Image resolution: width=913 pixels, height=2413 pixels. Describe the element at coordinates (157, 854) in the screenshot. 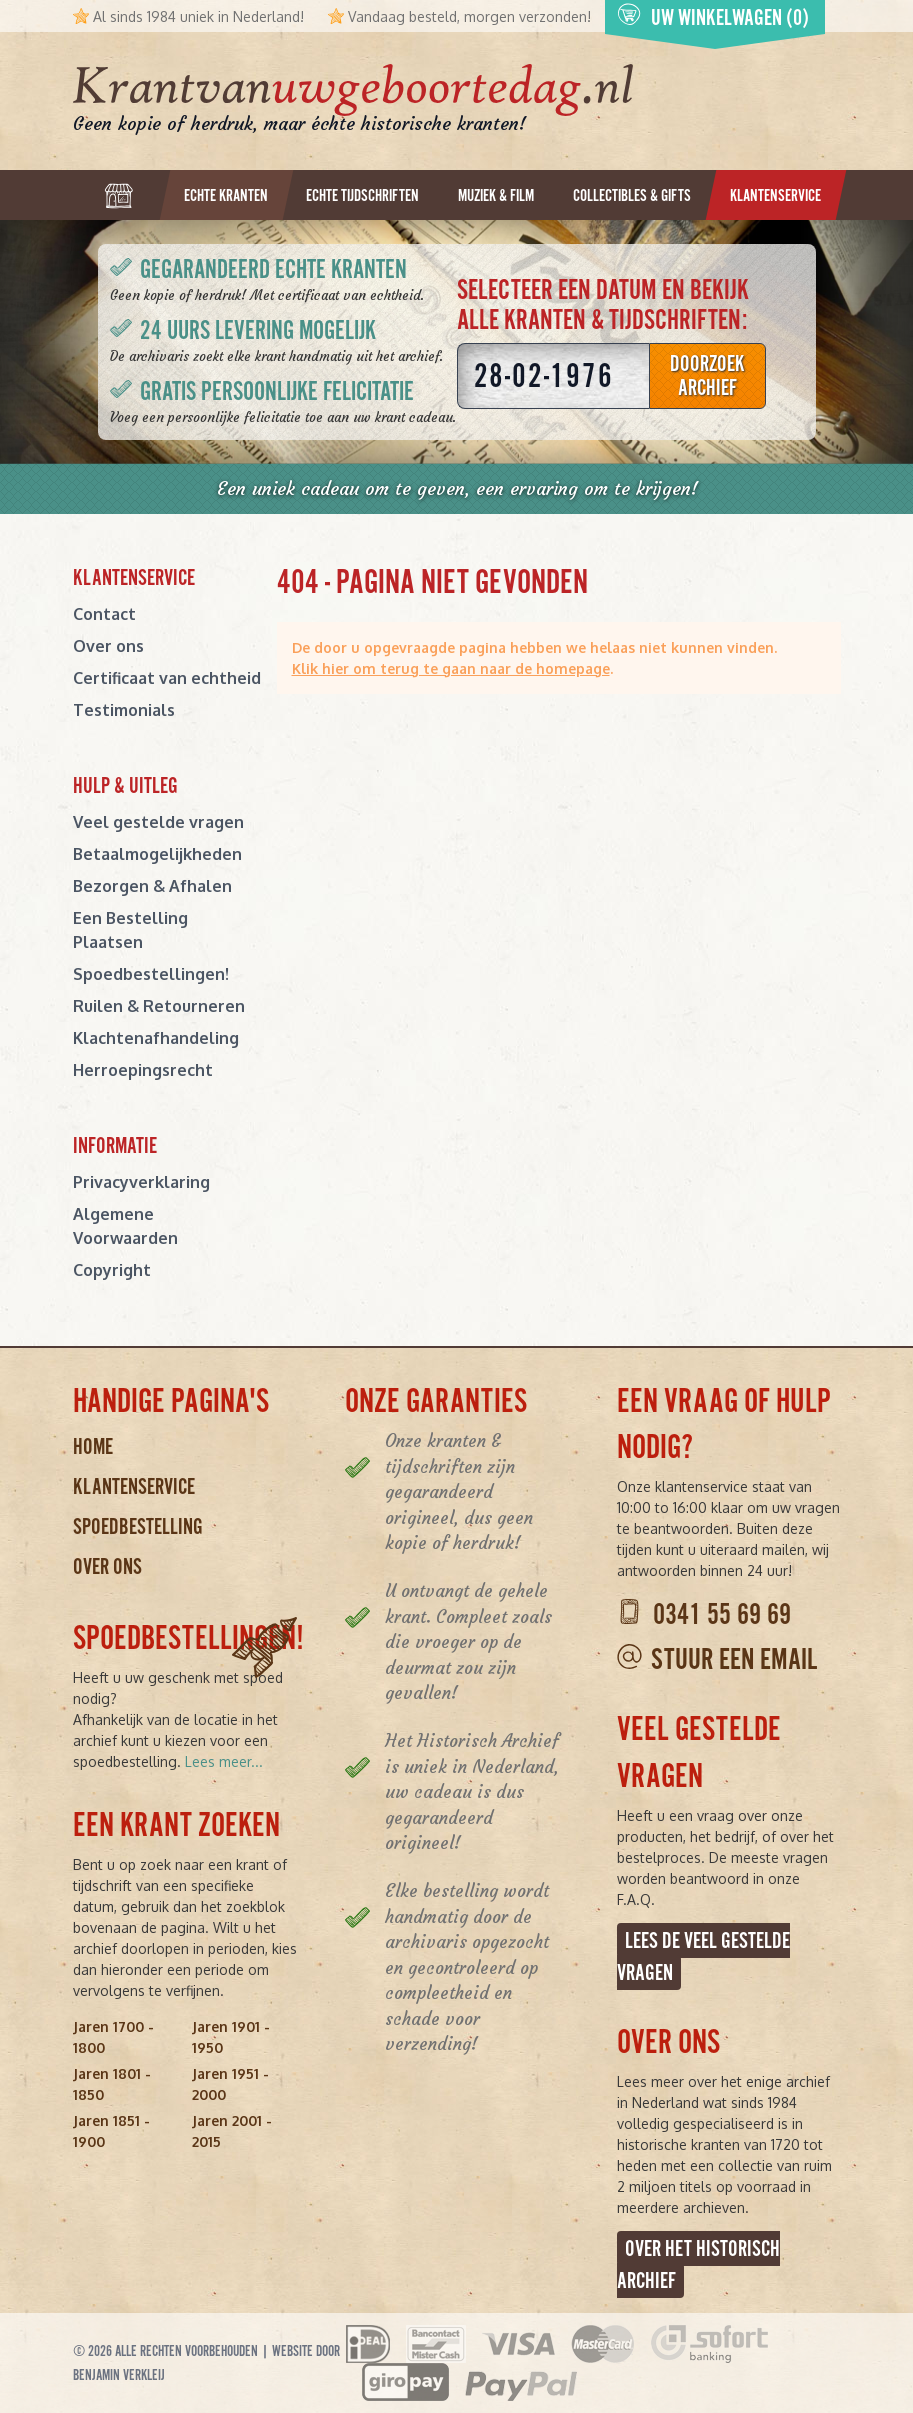

I see `Betaalmogelijkheden` at that location.